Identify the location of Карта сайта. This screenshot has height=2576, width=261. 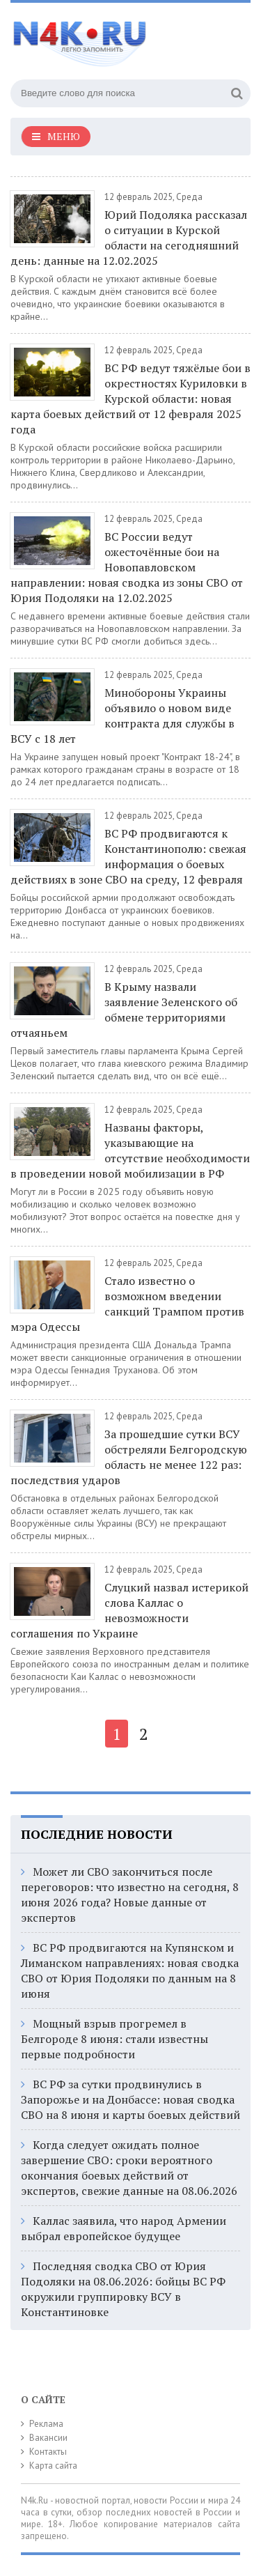
(53, 2465).